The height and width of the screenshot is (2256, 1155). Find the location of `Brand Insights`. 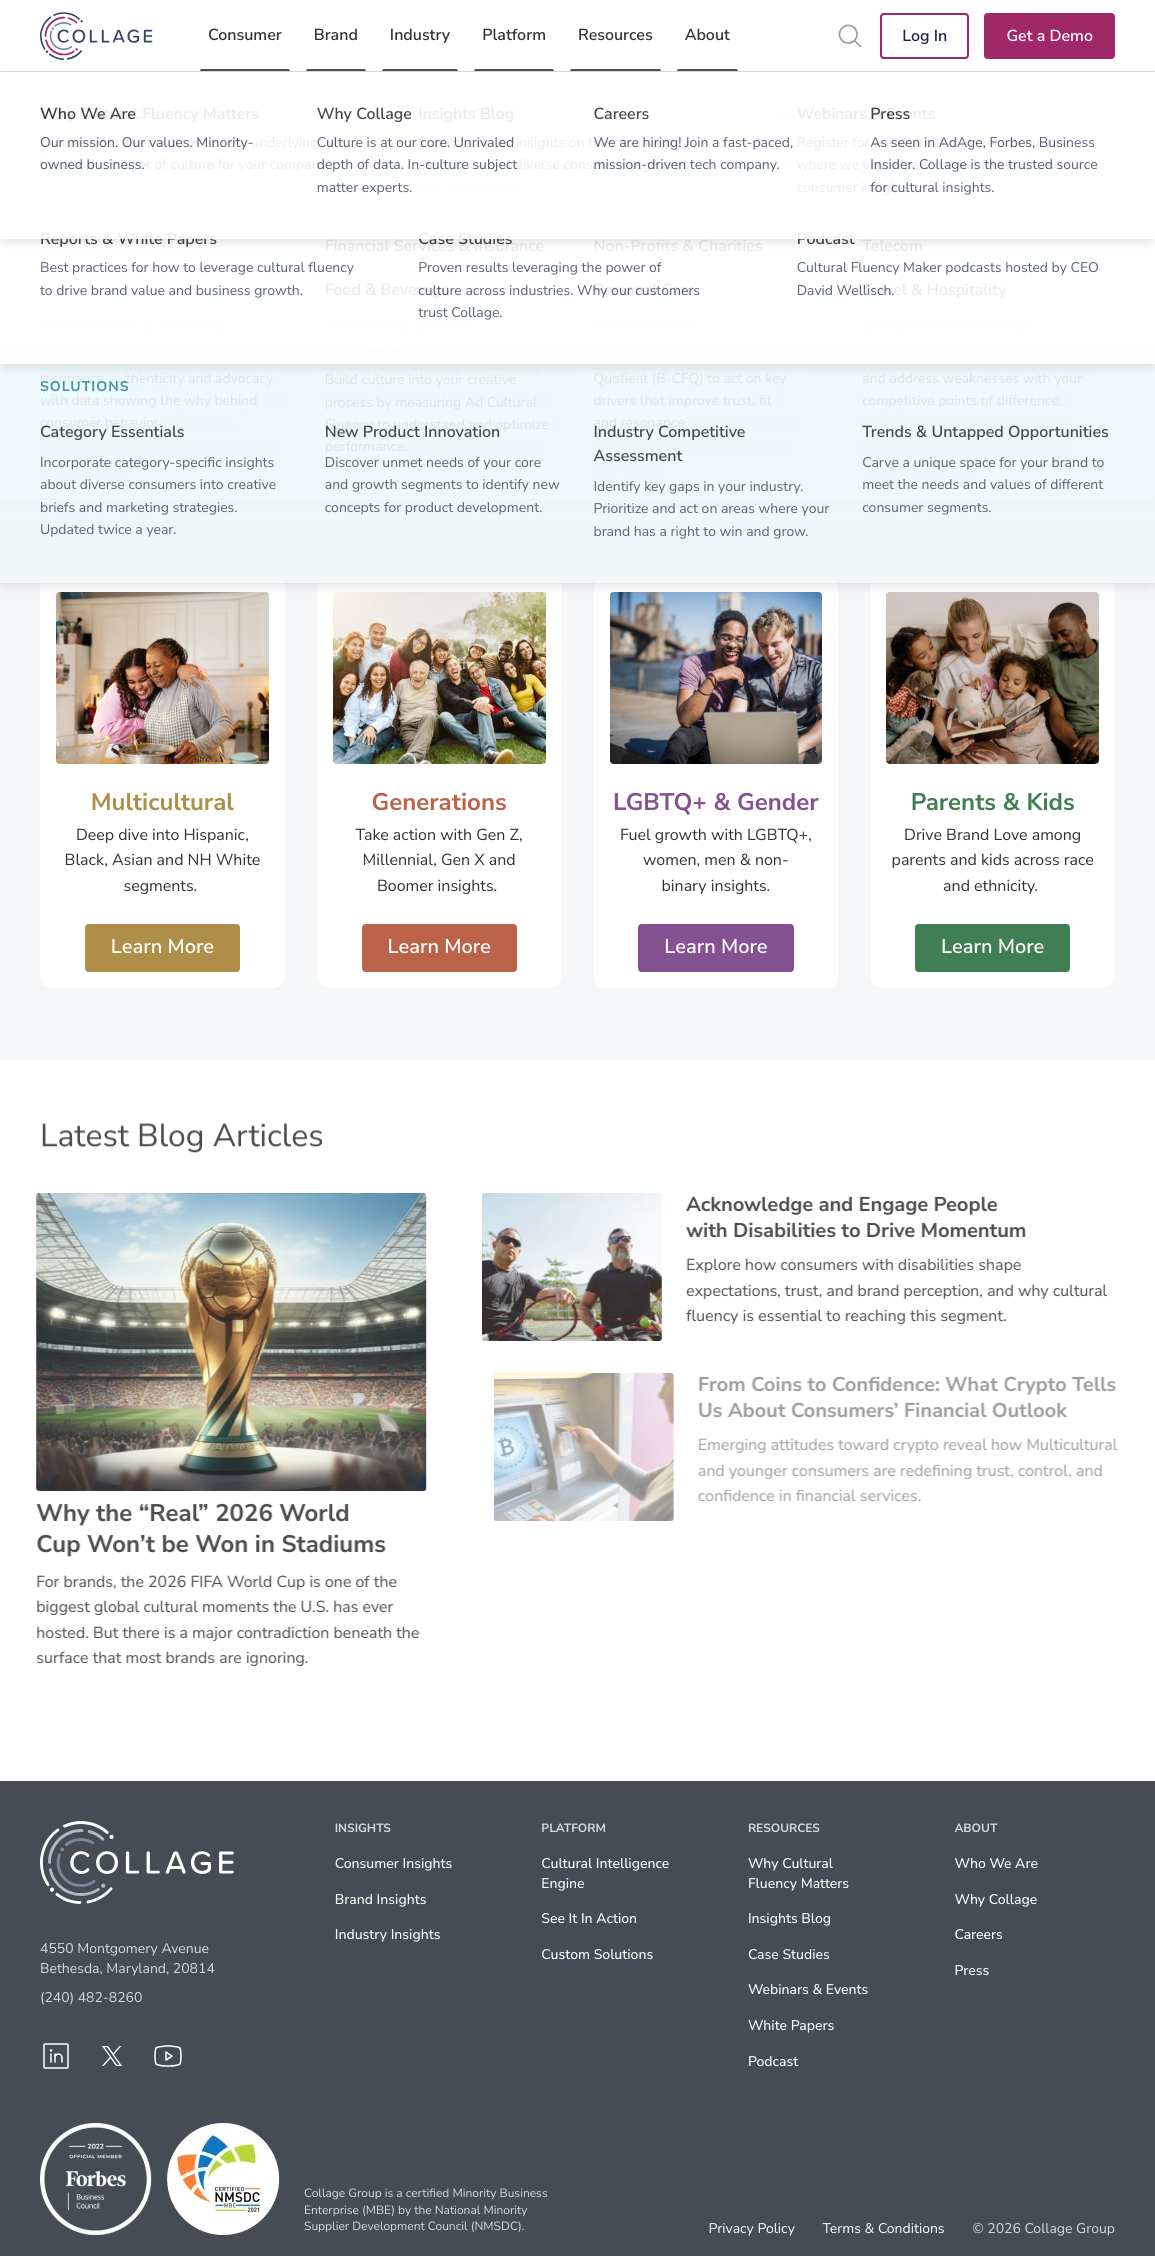

Brand Insights is located at coordinates (381, 1899).